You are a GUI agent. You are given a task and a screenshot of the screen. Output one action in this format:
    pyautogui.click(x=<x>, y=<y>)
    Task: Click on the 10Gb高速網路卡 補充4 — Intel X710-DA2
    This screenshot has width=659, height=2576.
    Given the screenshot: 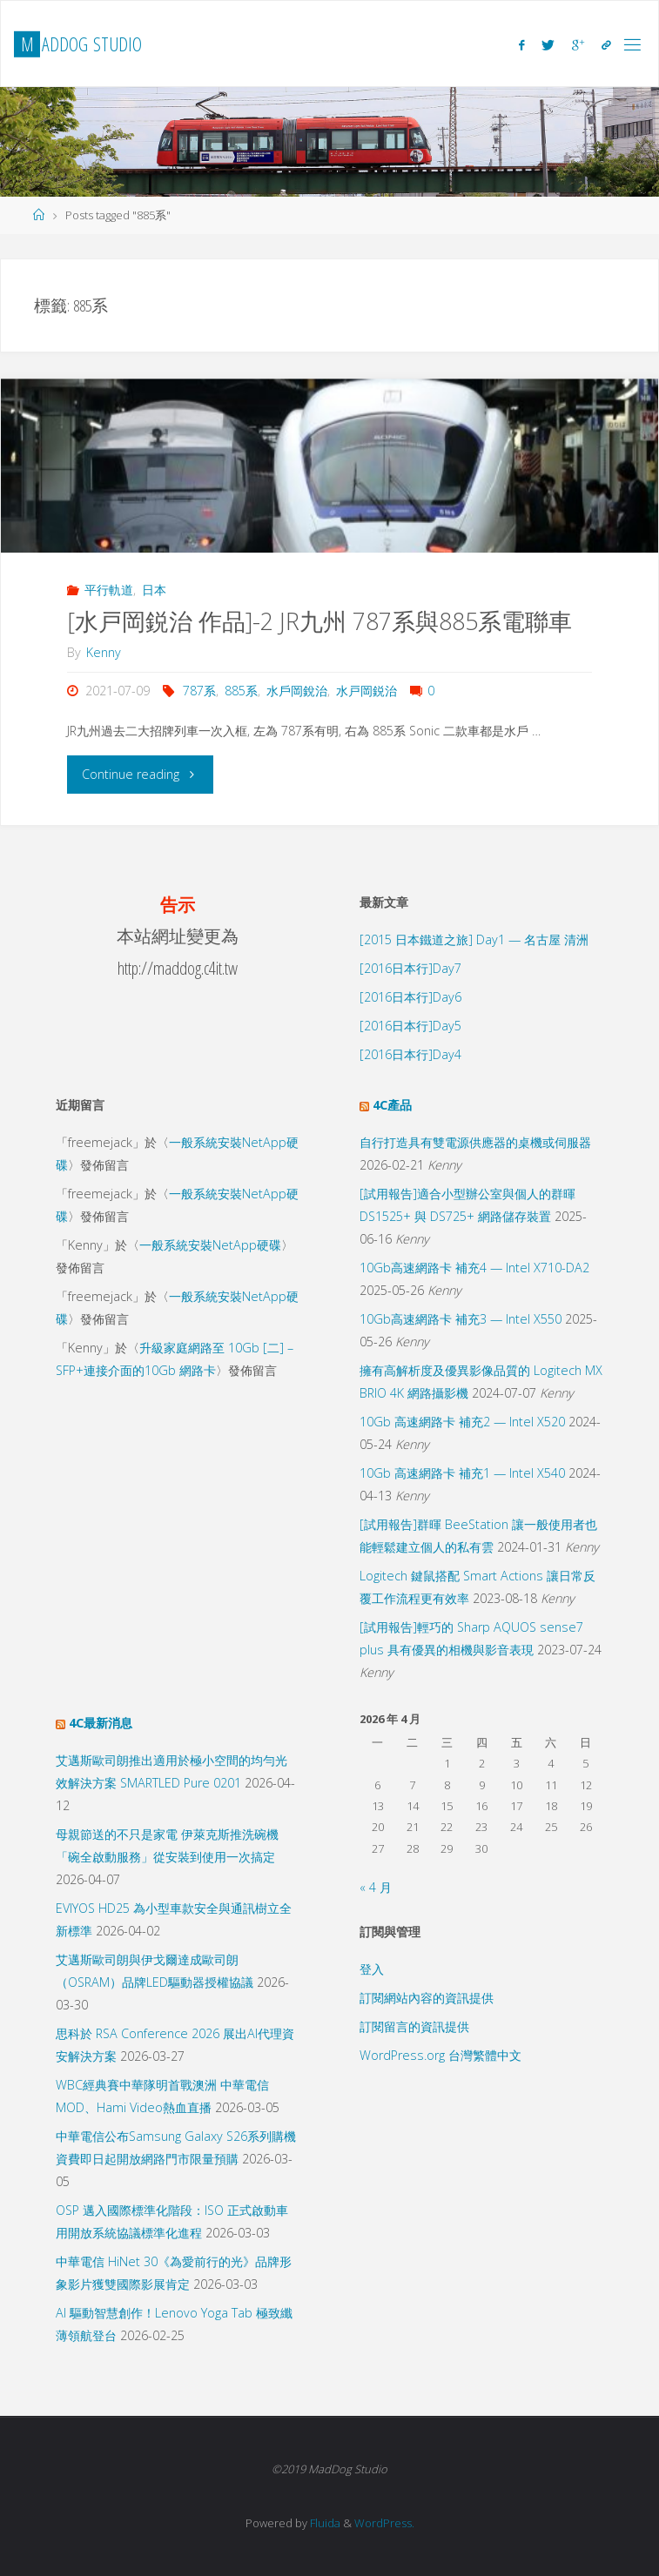 What is the action you would take?
    pyautogui.click(x=474, y=1267)
    